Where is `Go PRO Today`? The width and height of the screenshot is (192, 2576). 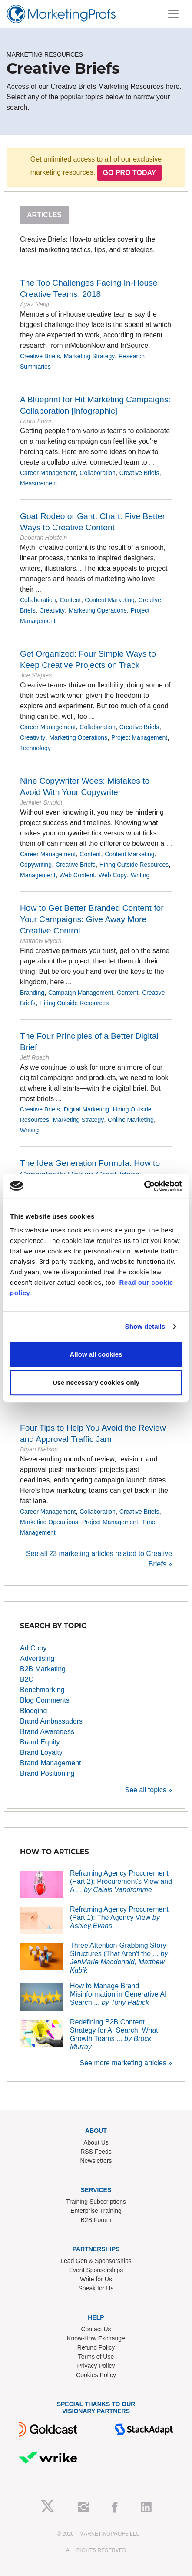
Go PRO Today is located at coordinates (129, 172).